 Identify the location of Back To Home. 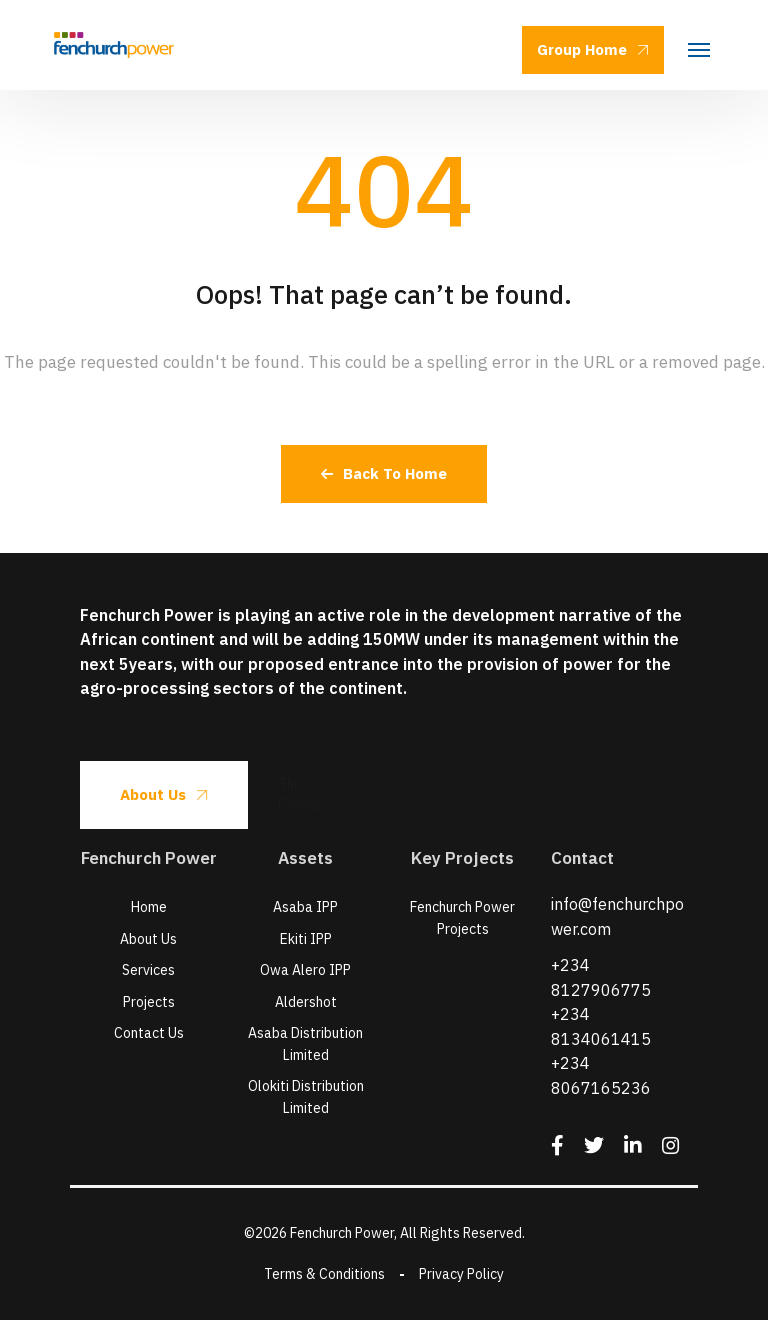
(384, 473).